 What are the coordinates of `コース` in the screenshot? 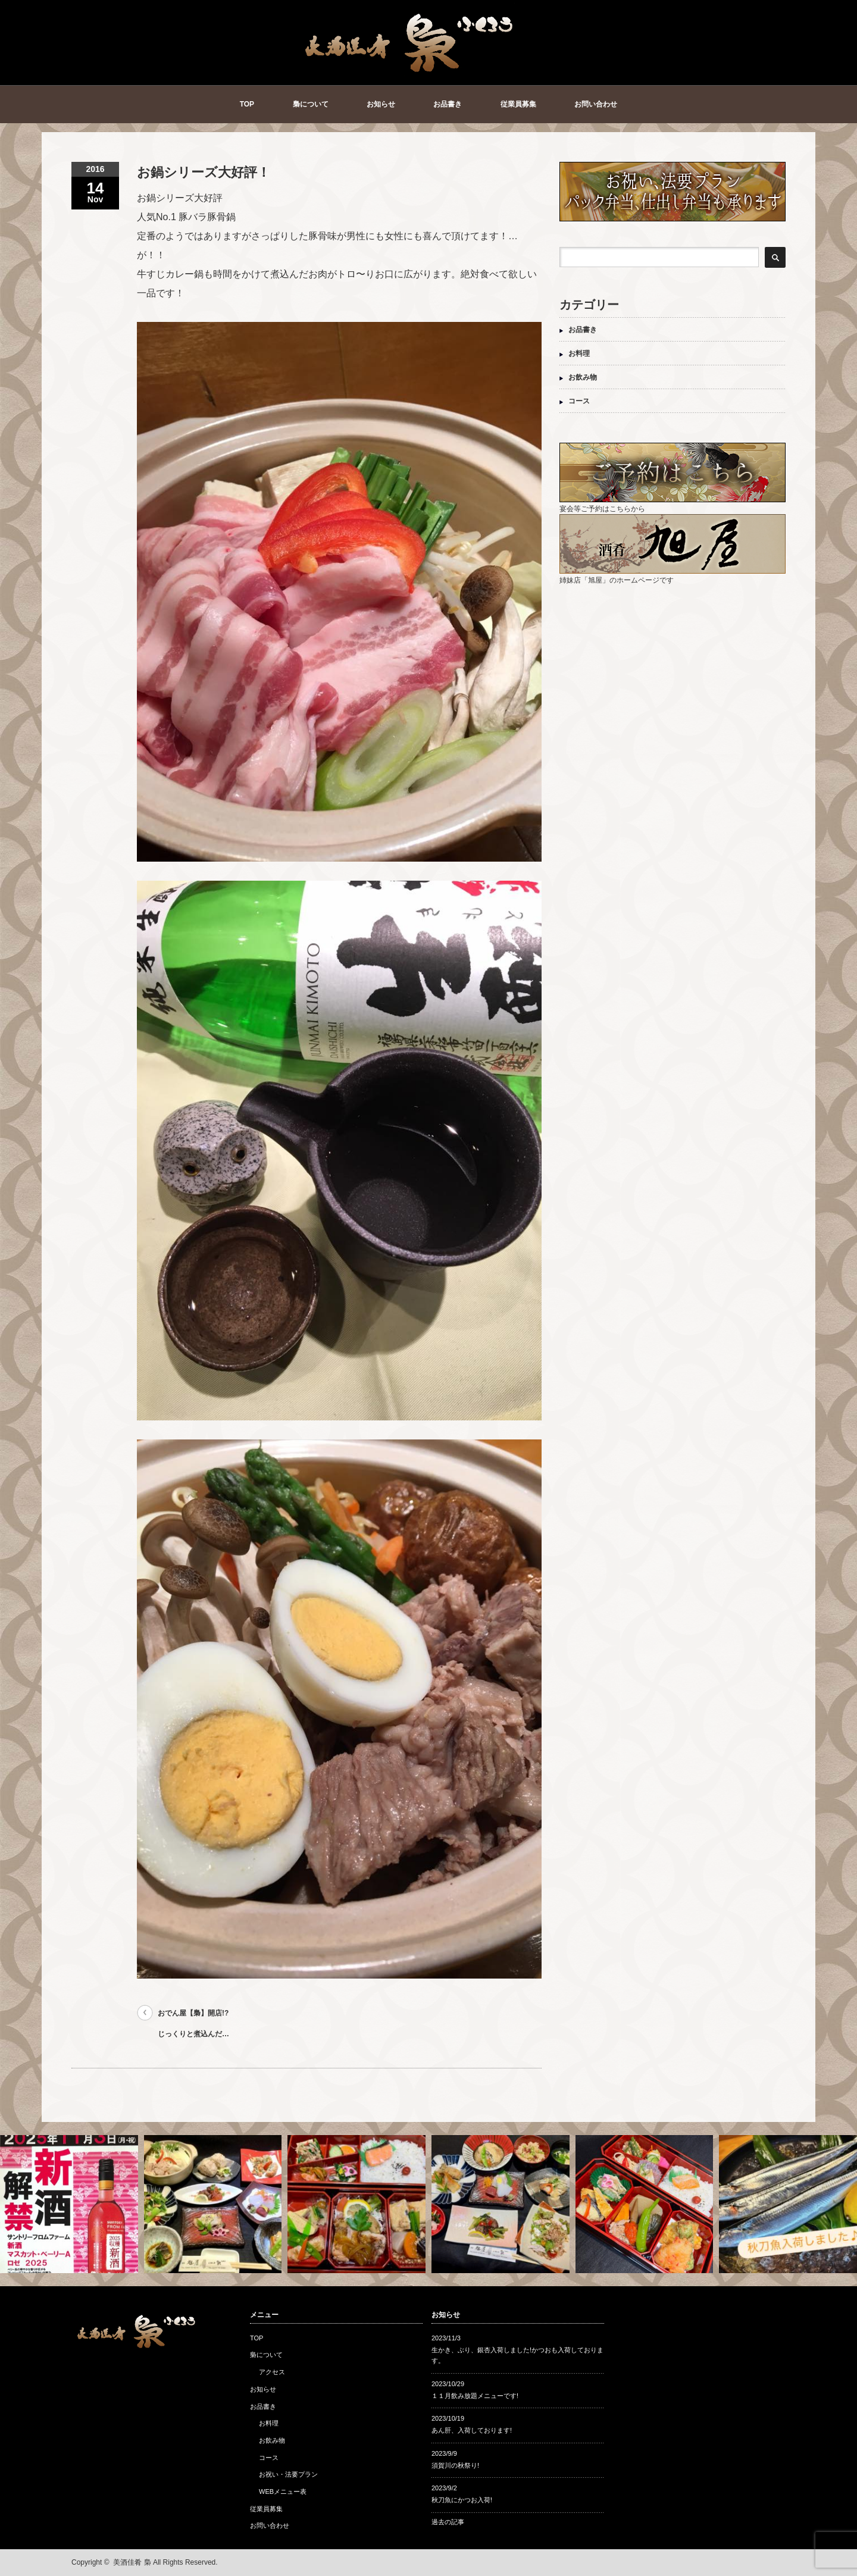 It's located at (579, 401).